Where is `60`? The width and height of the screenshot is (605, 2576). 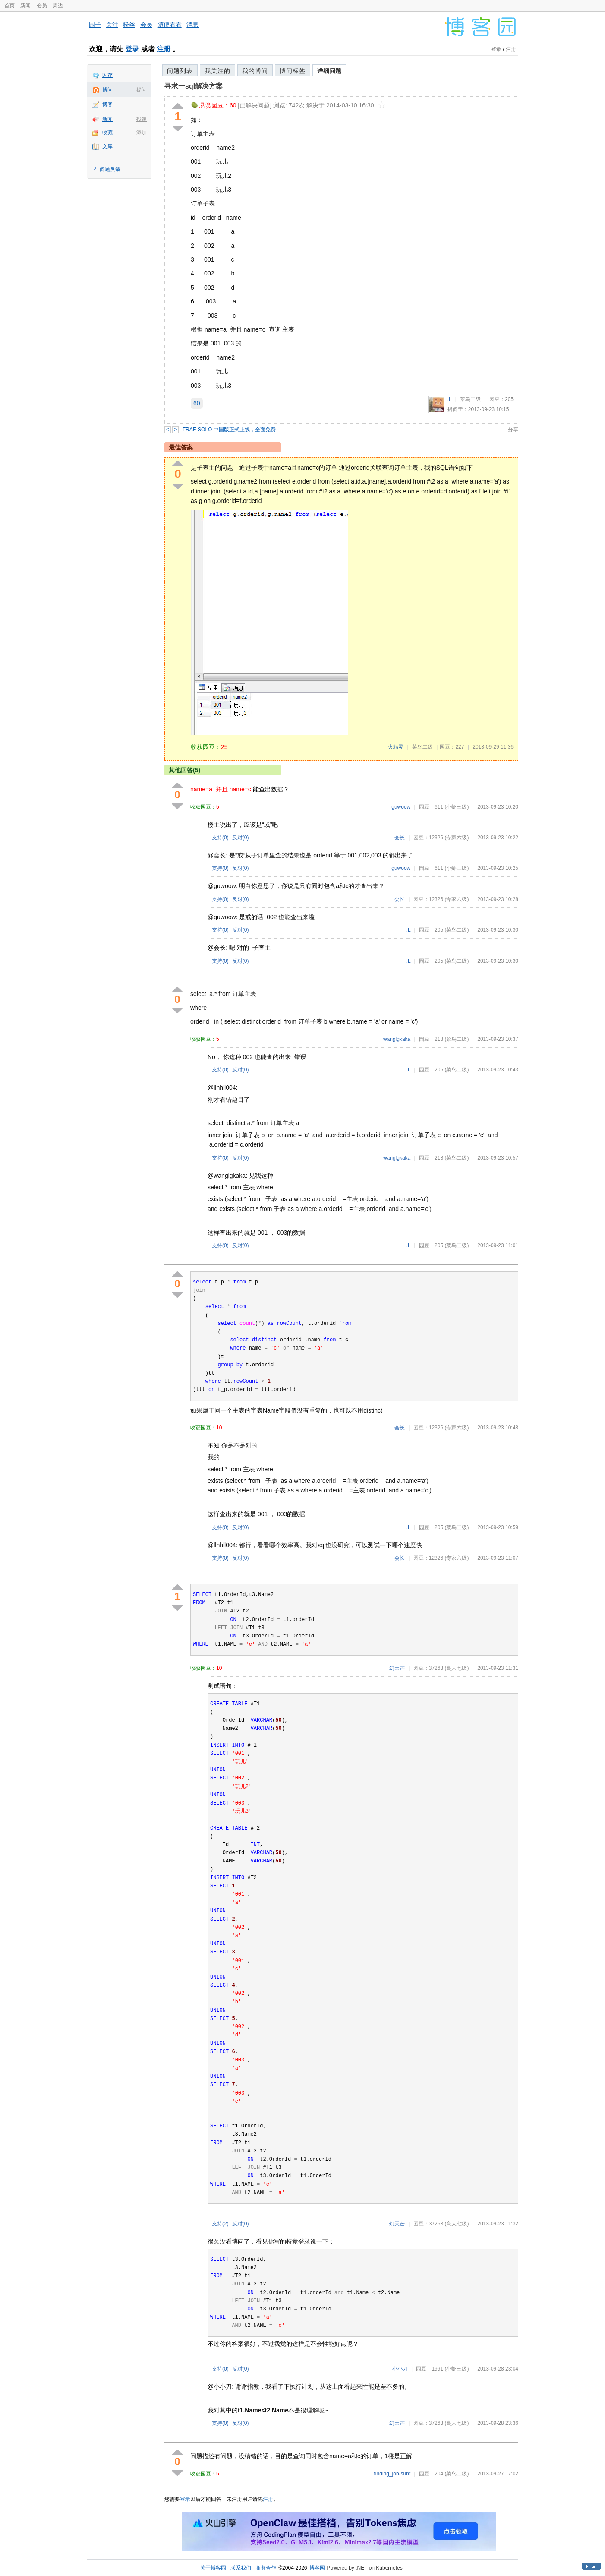 60 is located at coordinates (196, 403).